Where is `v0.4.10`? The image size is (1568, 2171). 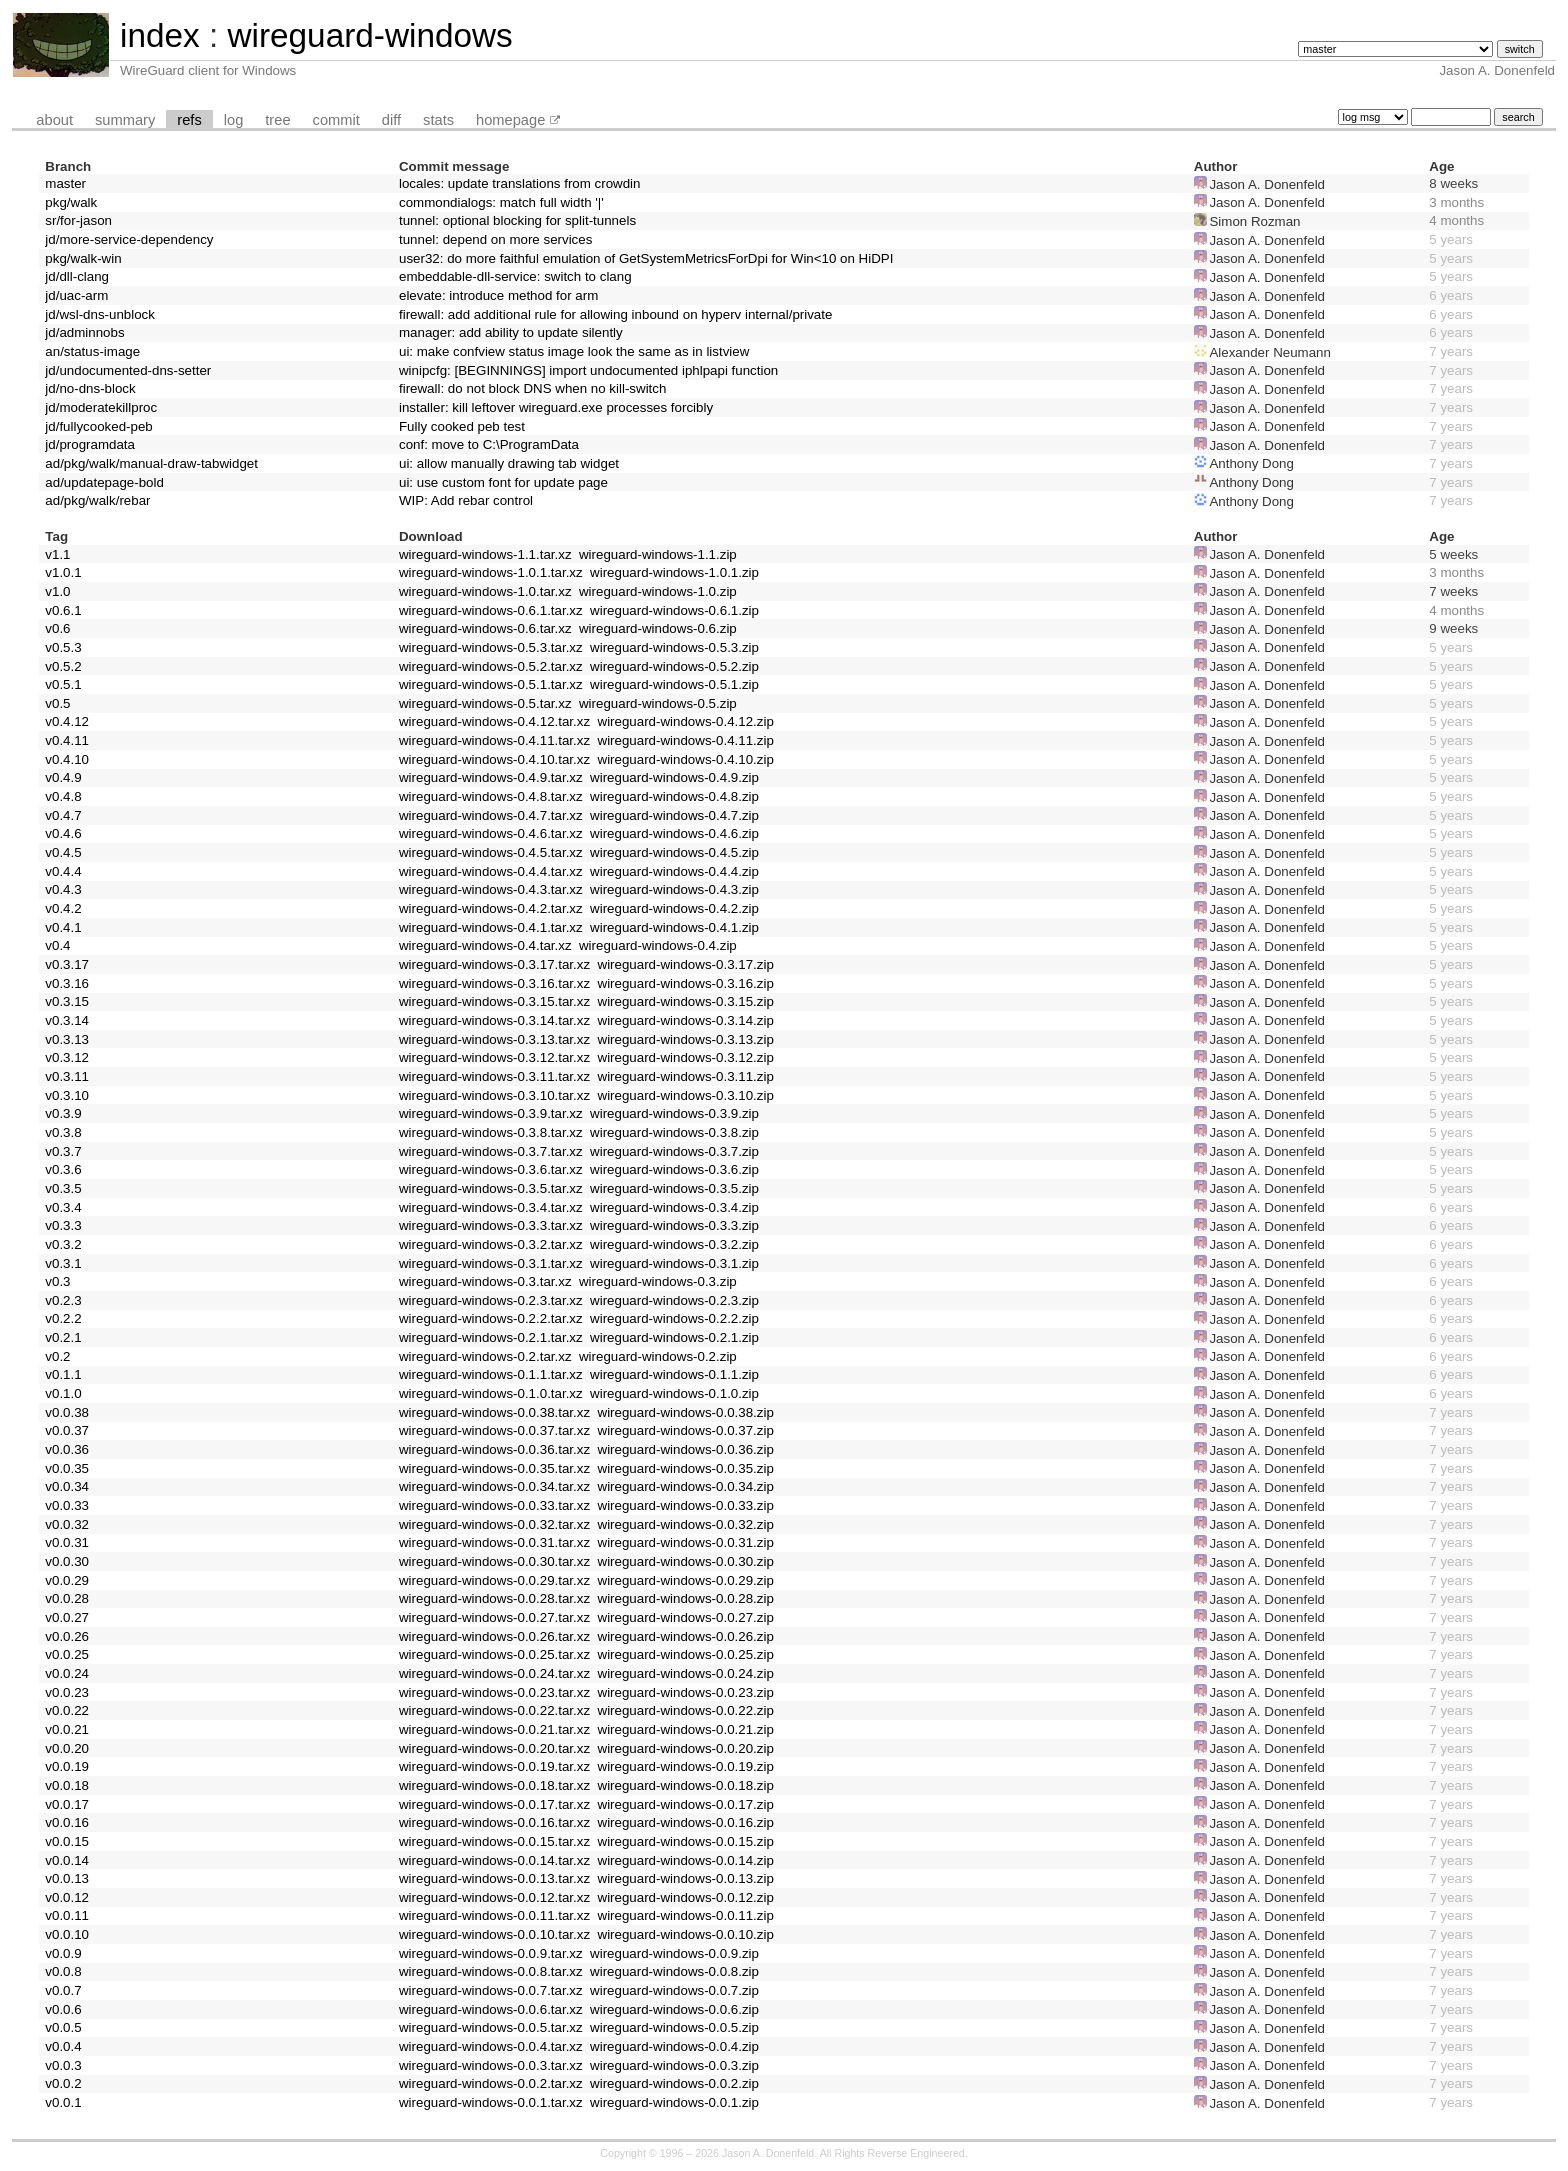
v0.4.10 is located at coordinates (67, 759).